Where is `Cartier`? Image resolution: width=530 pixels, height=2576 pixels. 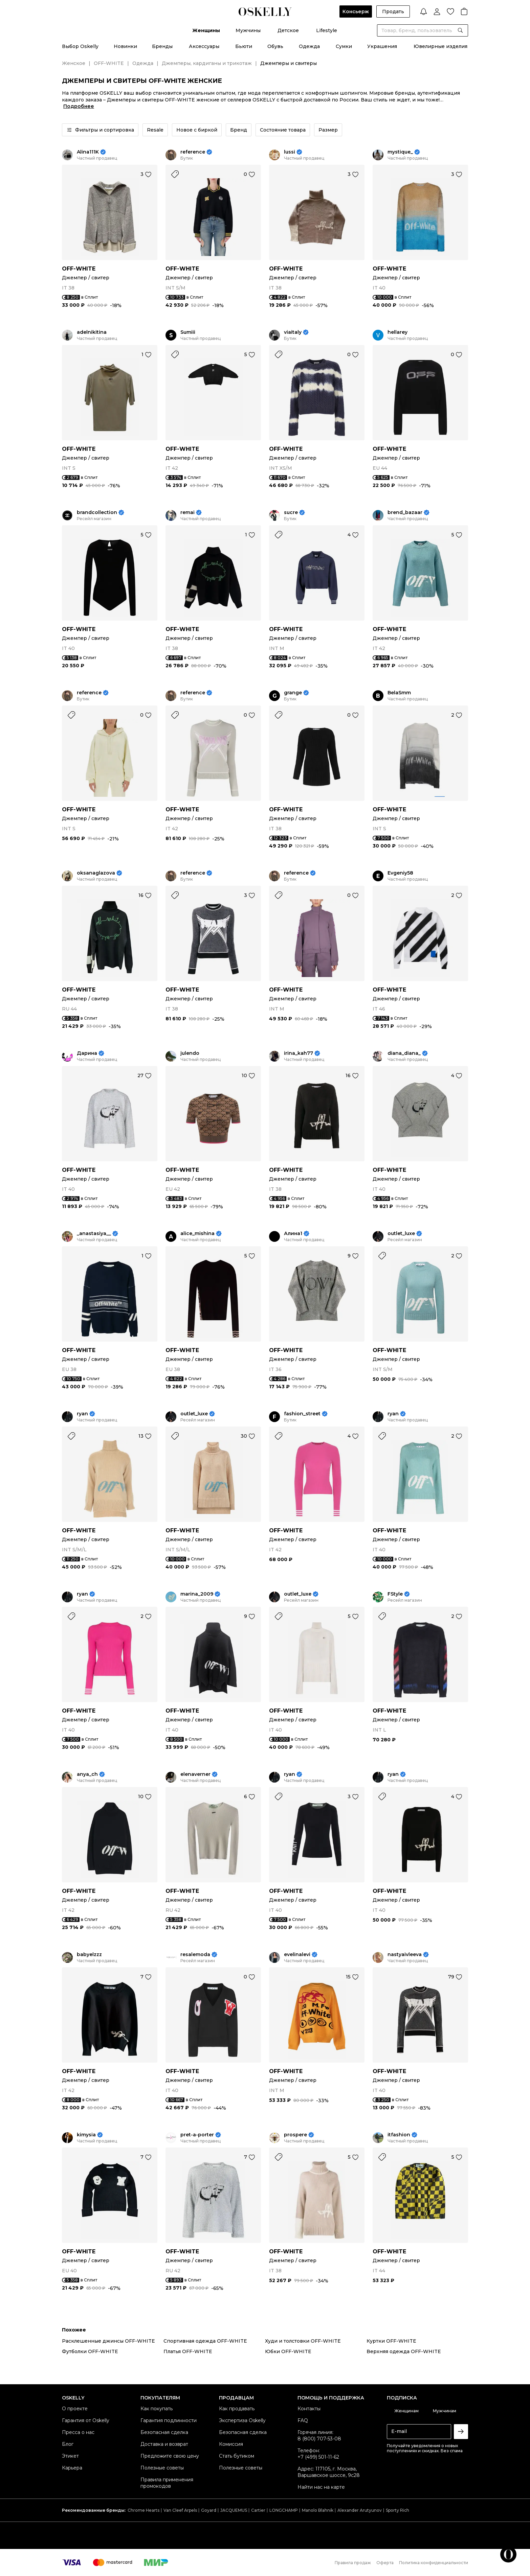 Cartier is located at coordinates (258, 2510).